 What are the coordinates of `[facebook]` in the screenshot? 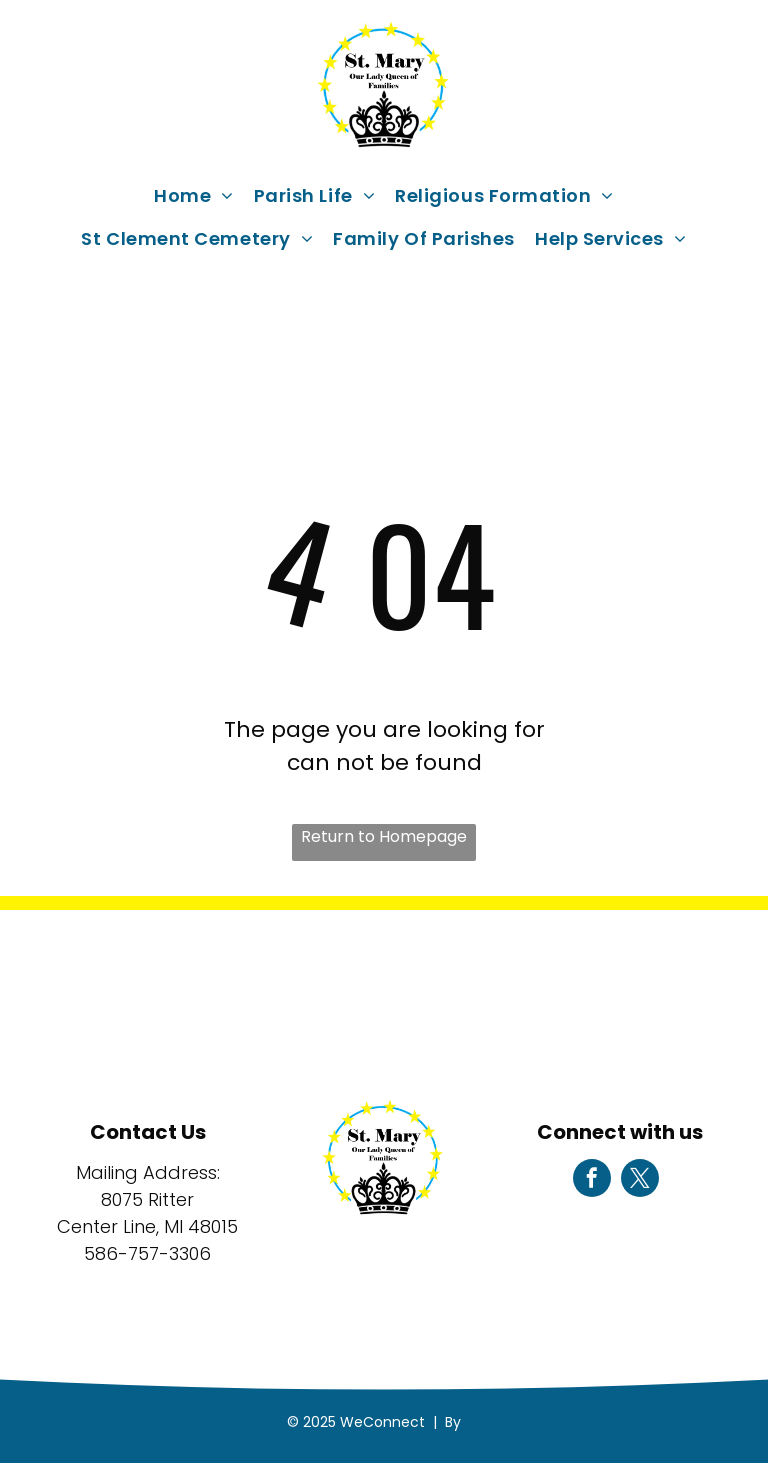 It's located at (592, 1180).